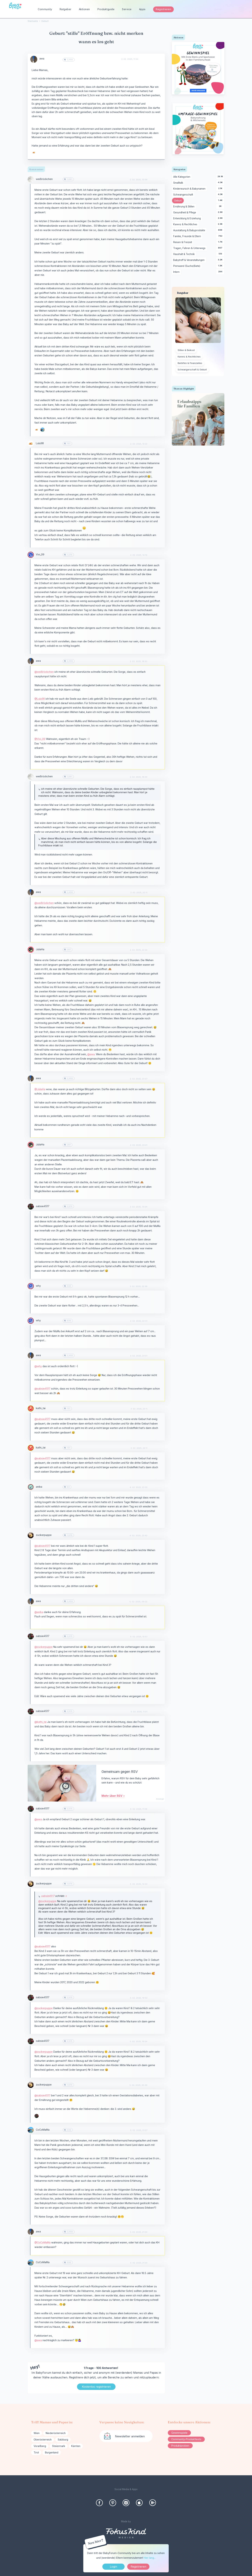  What do you see at coordinates (56, 2433) in the screenshot?
I see `Niederösterreich` at bounding box center [56, 2433].